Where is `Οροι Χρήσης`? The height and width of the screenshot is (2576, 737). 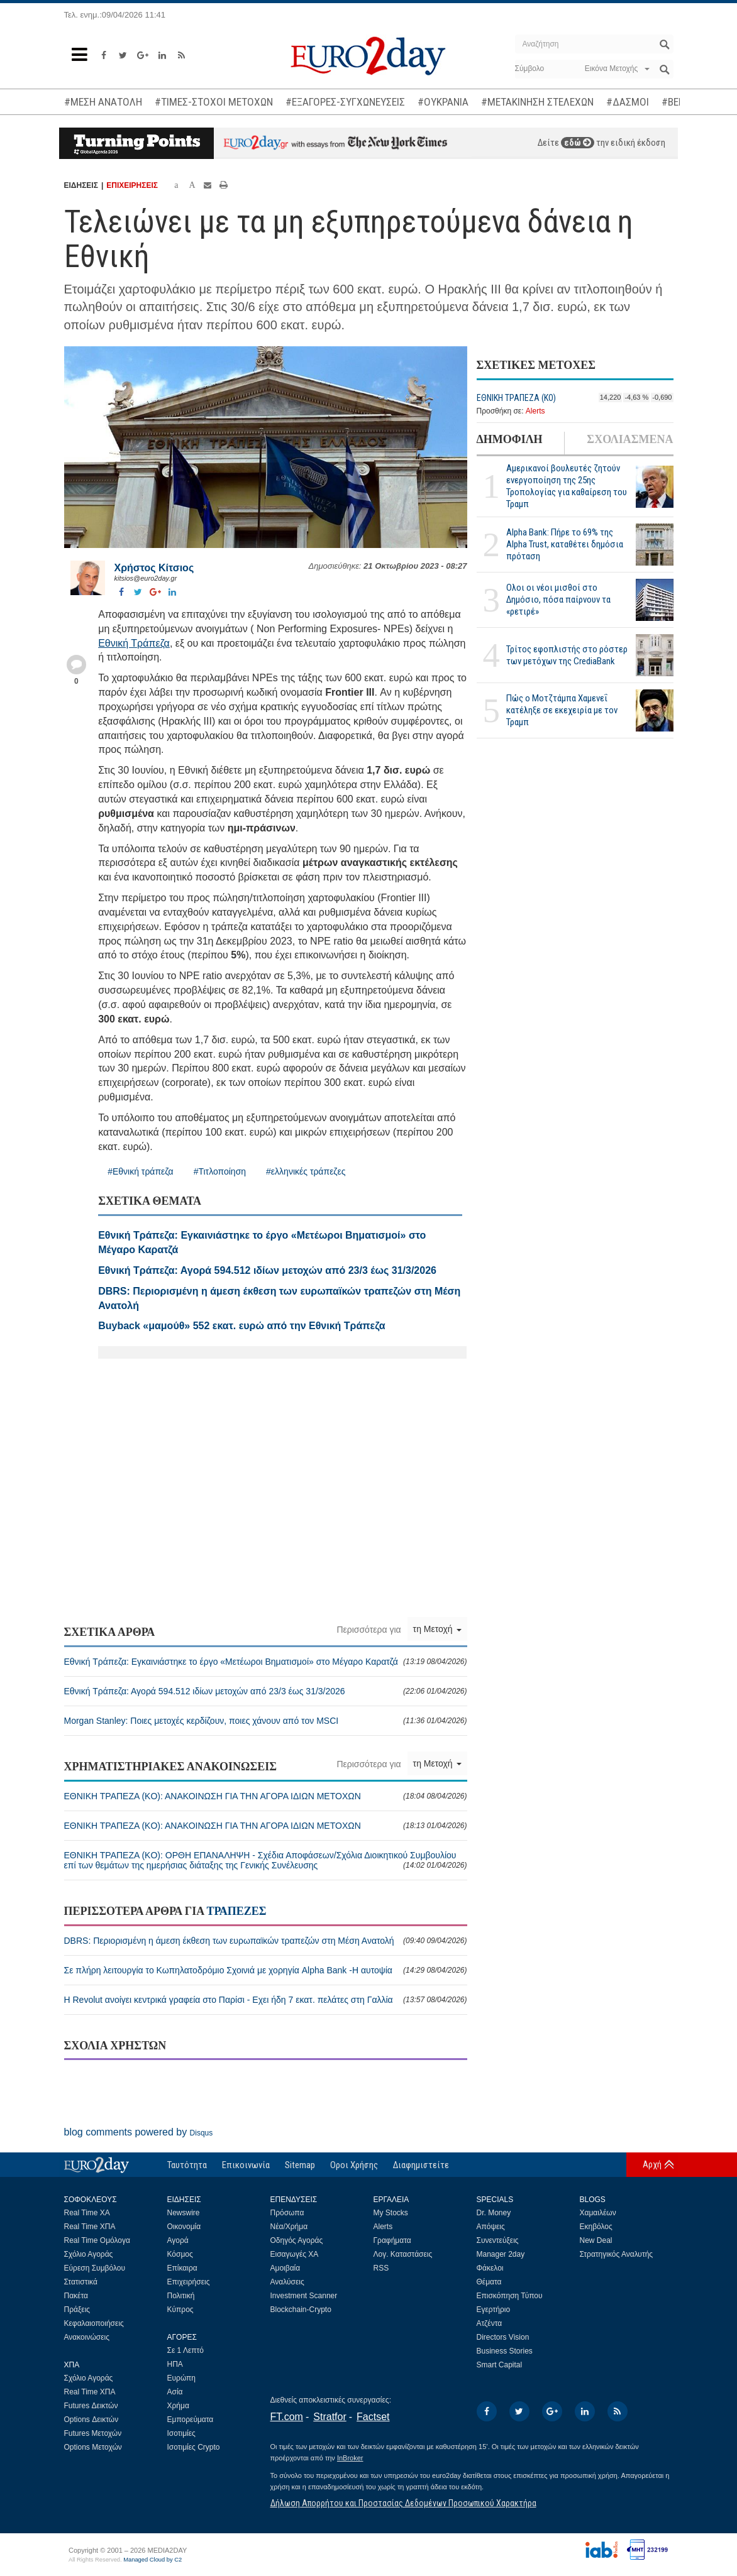 Οροι Χρήσης is located at coordinates (354, 2165).